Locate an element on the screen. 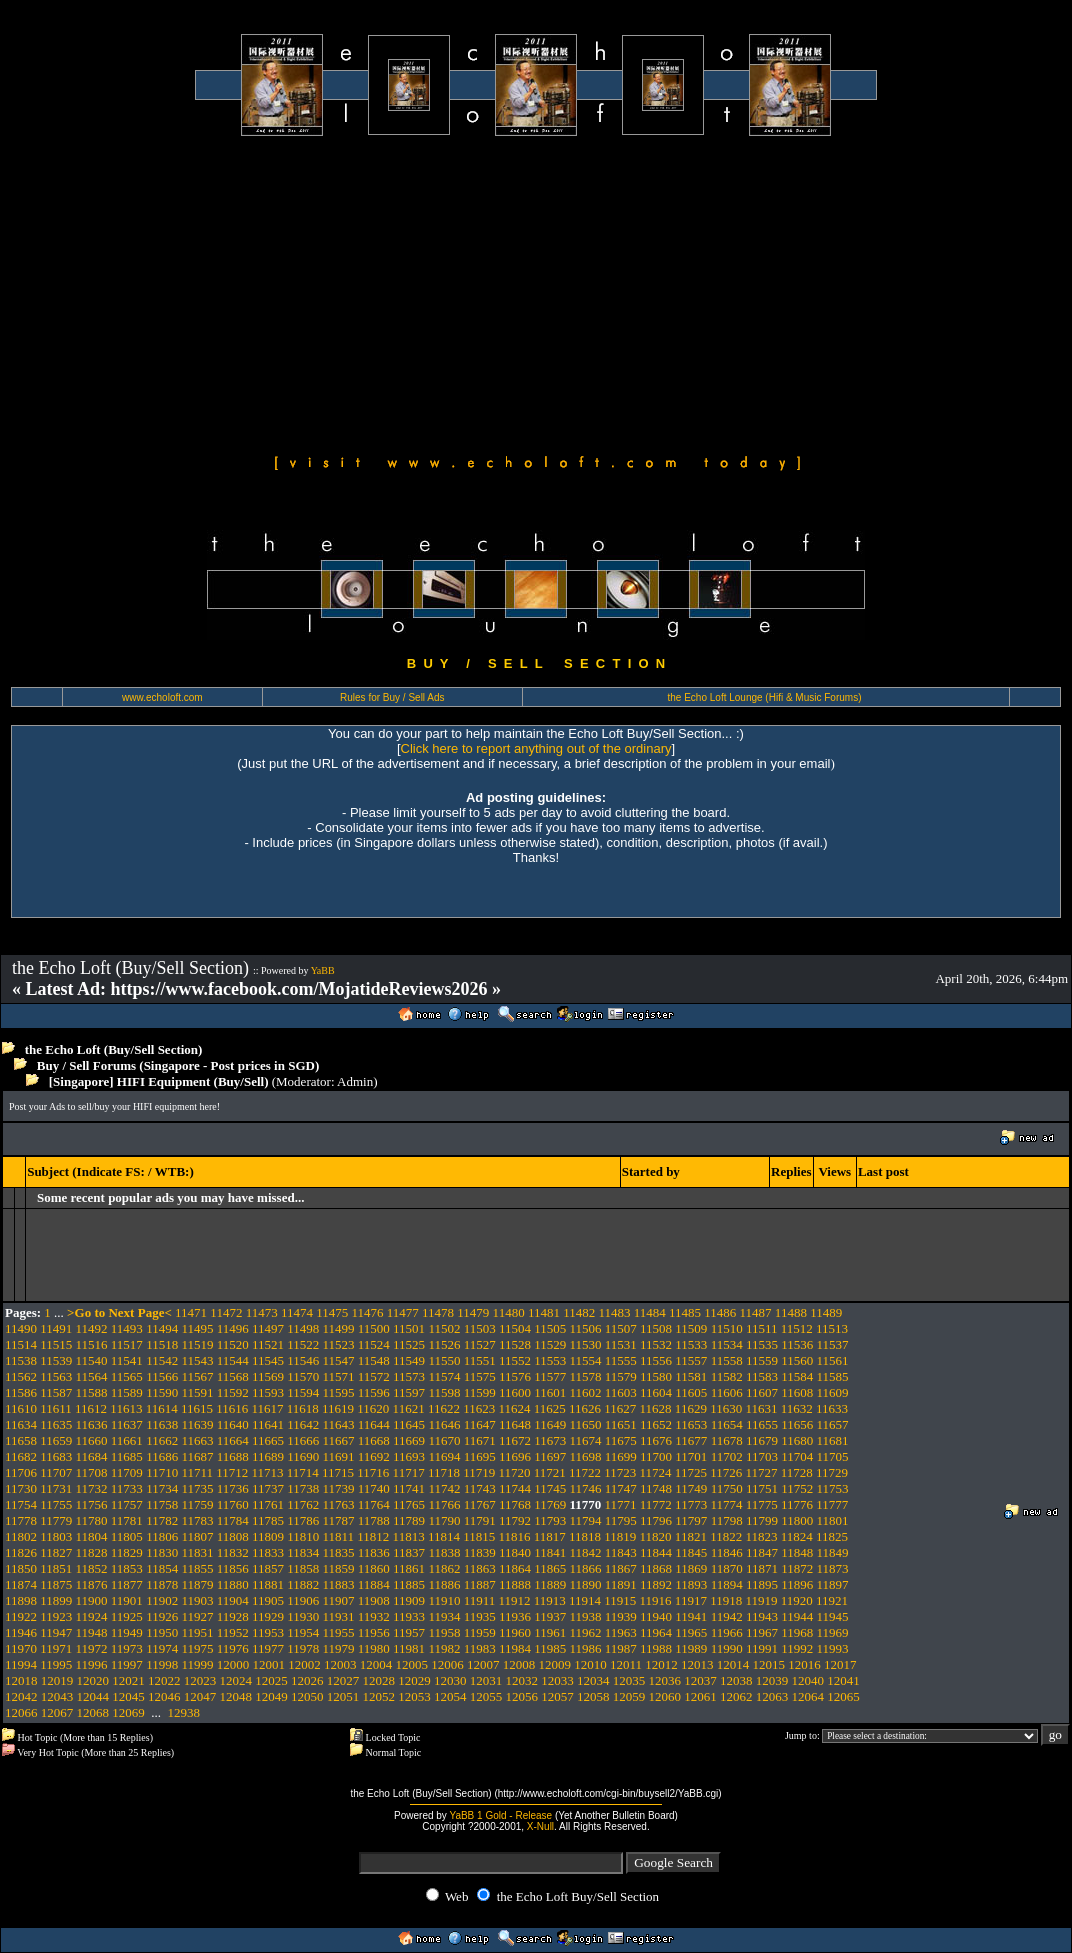 The width and height of the screenshot is (1072, 1953). 11687 is located at coordinates (197, 1456).